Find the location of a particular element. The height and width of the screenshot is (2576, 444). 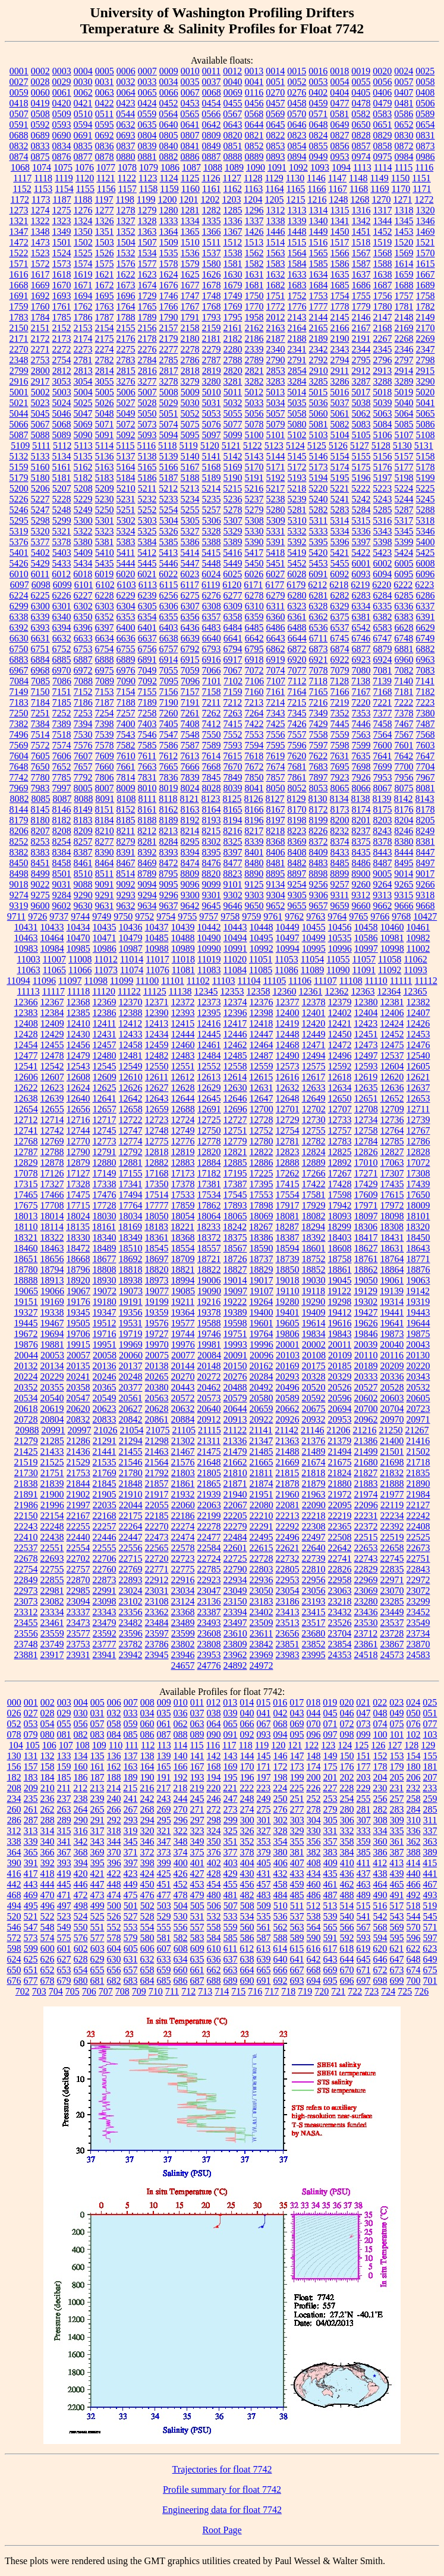

262 is located at coordinates (47, 1809).